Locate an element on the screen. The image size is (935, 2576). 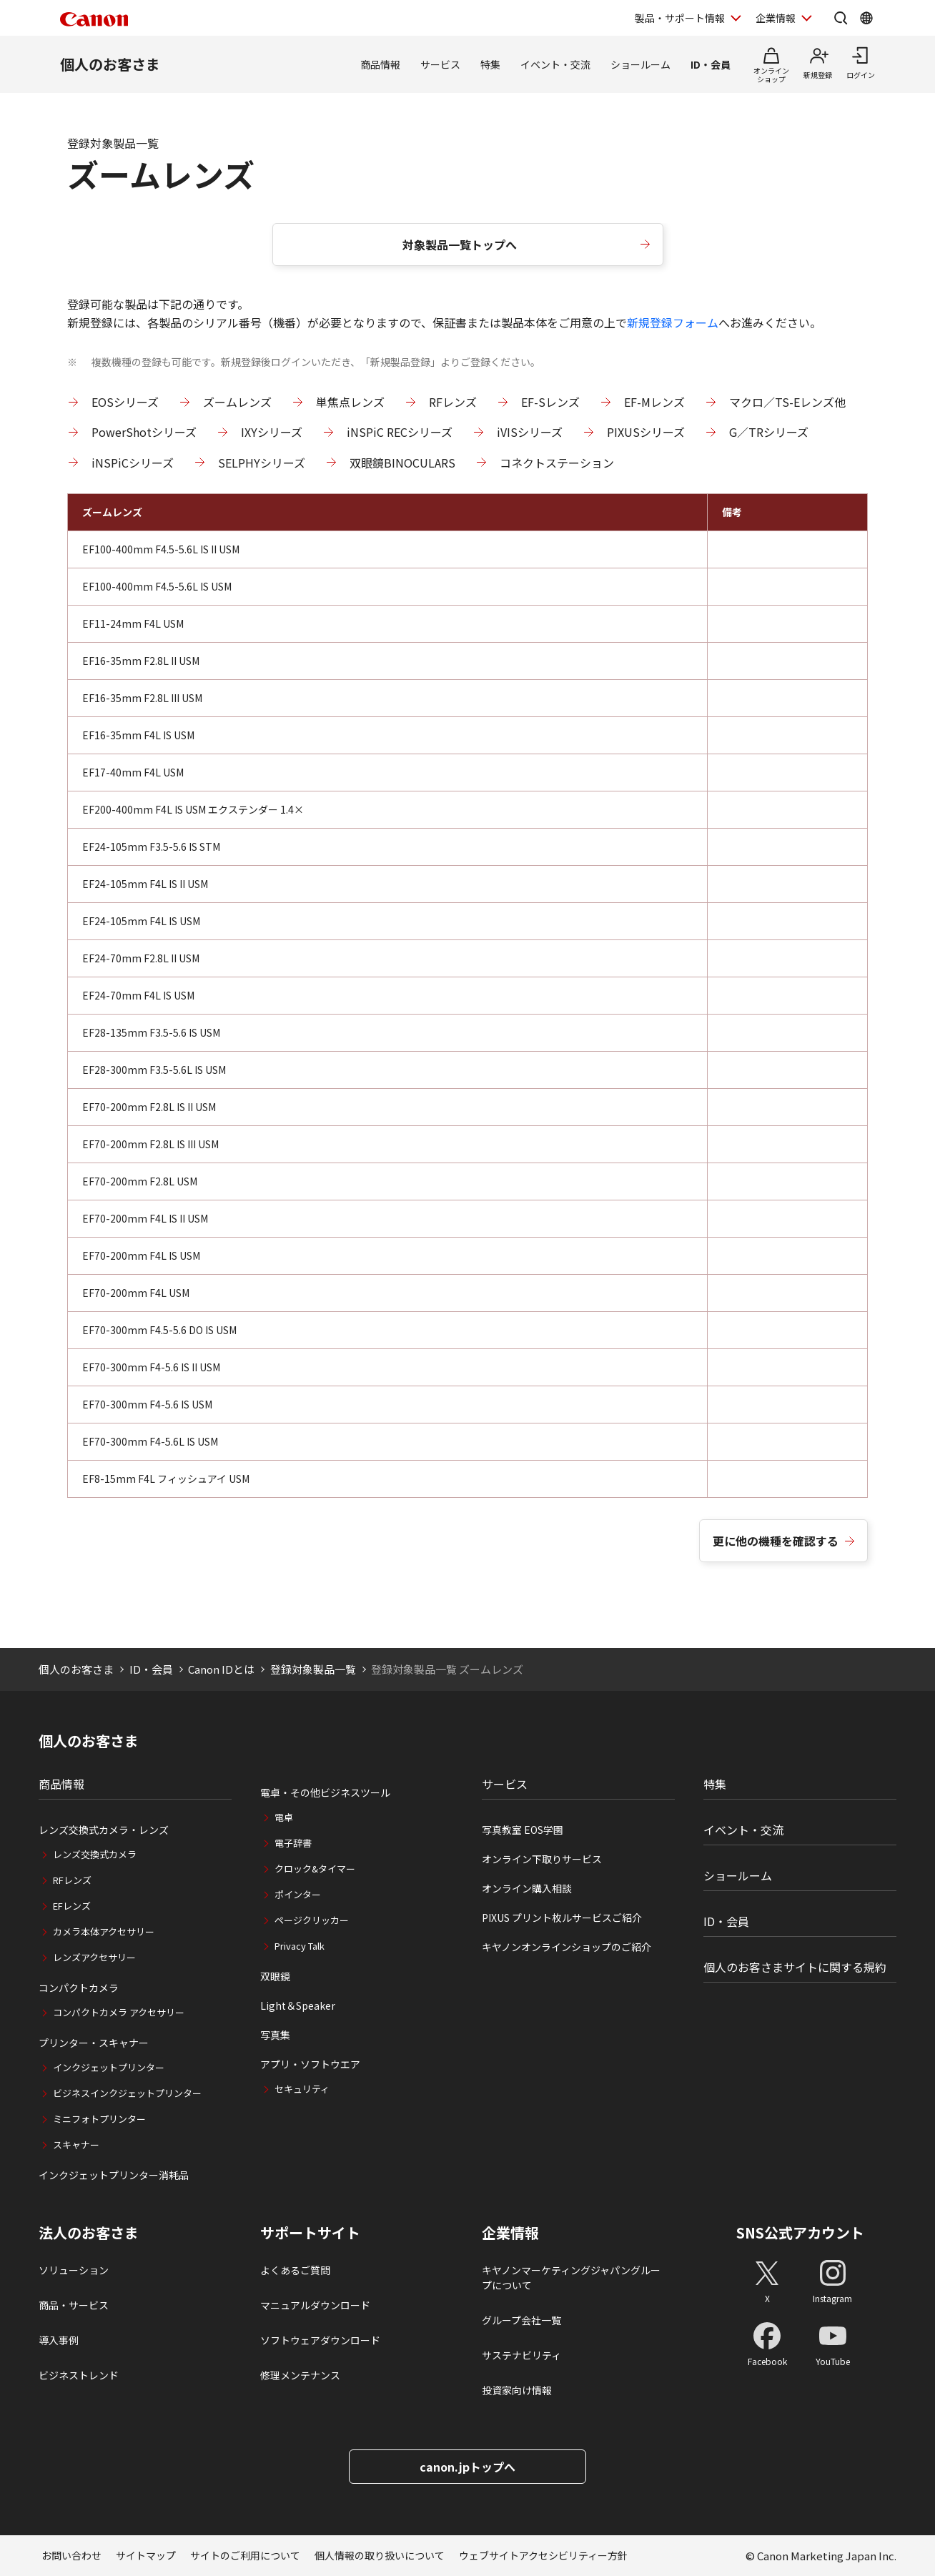
法人のお客さま is located at coordinates (89, 2233).